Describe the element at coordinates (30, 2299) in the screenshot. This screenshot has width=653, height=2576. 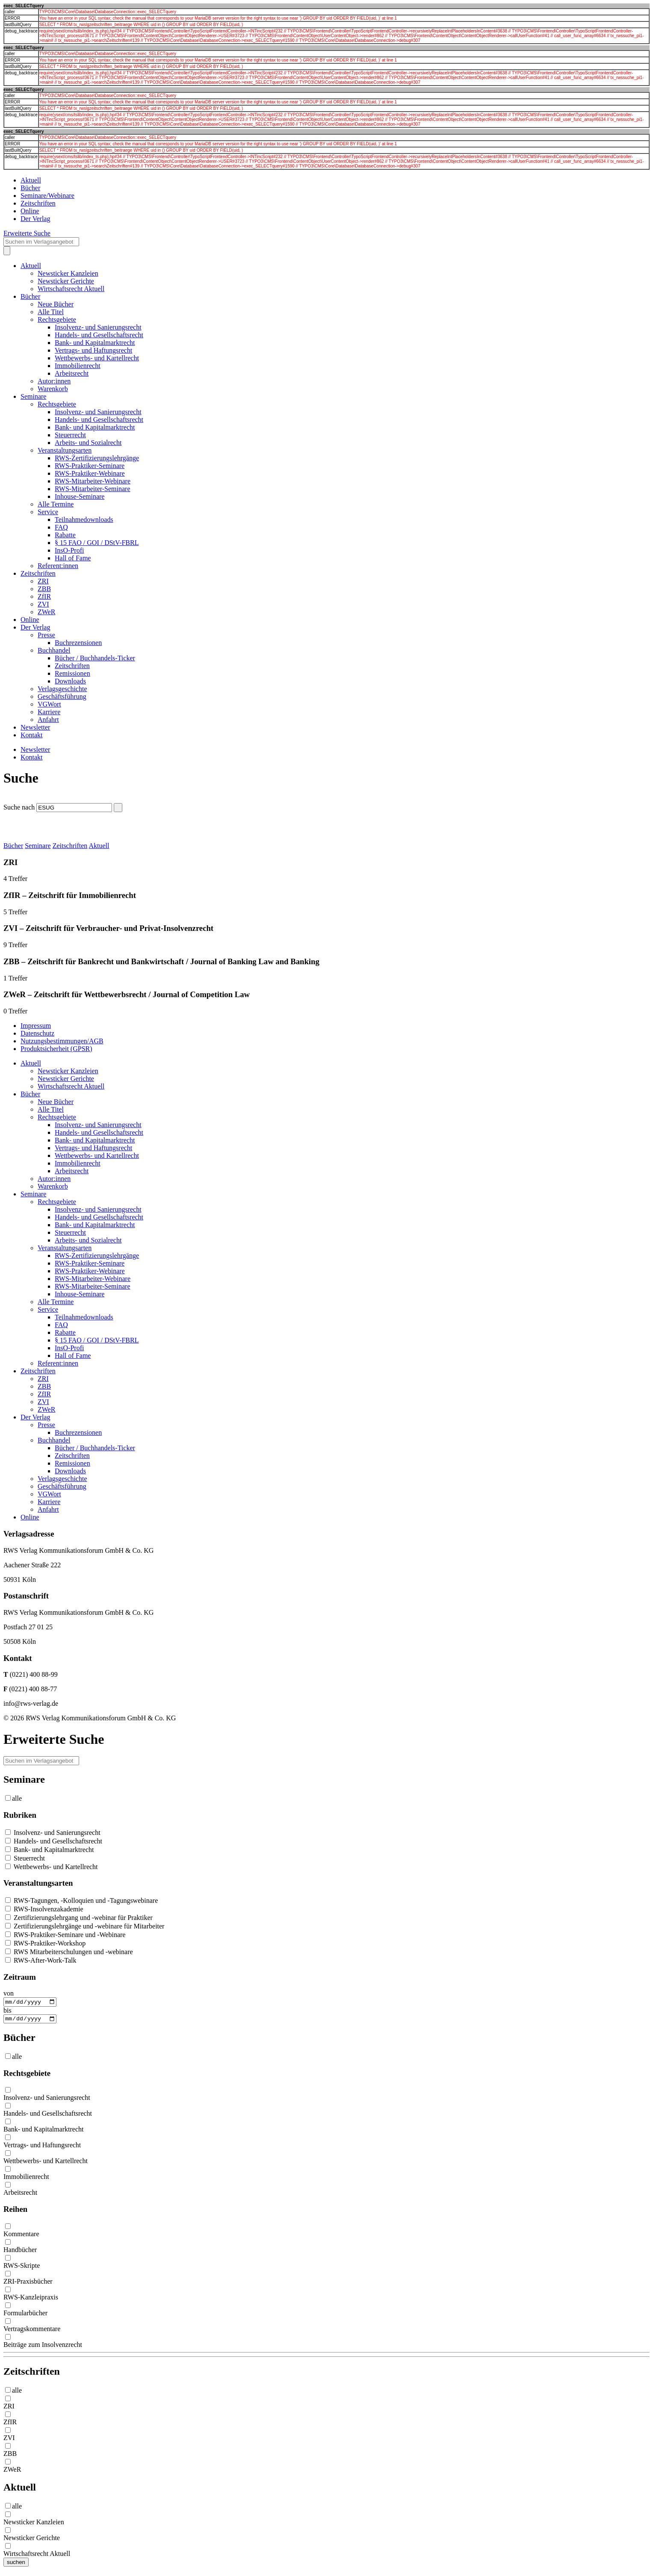
I see `RWS-Kanzleipraxis` at that location.